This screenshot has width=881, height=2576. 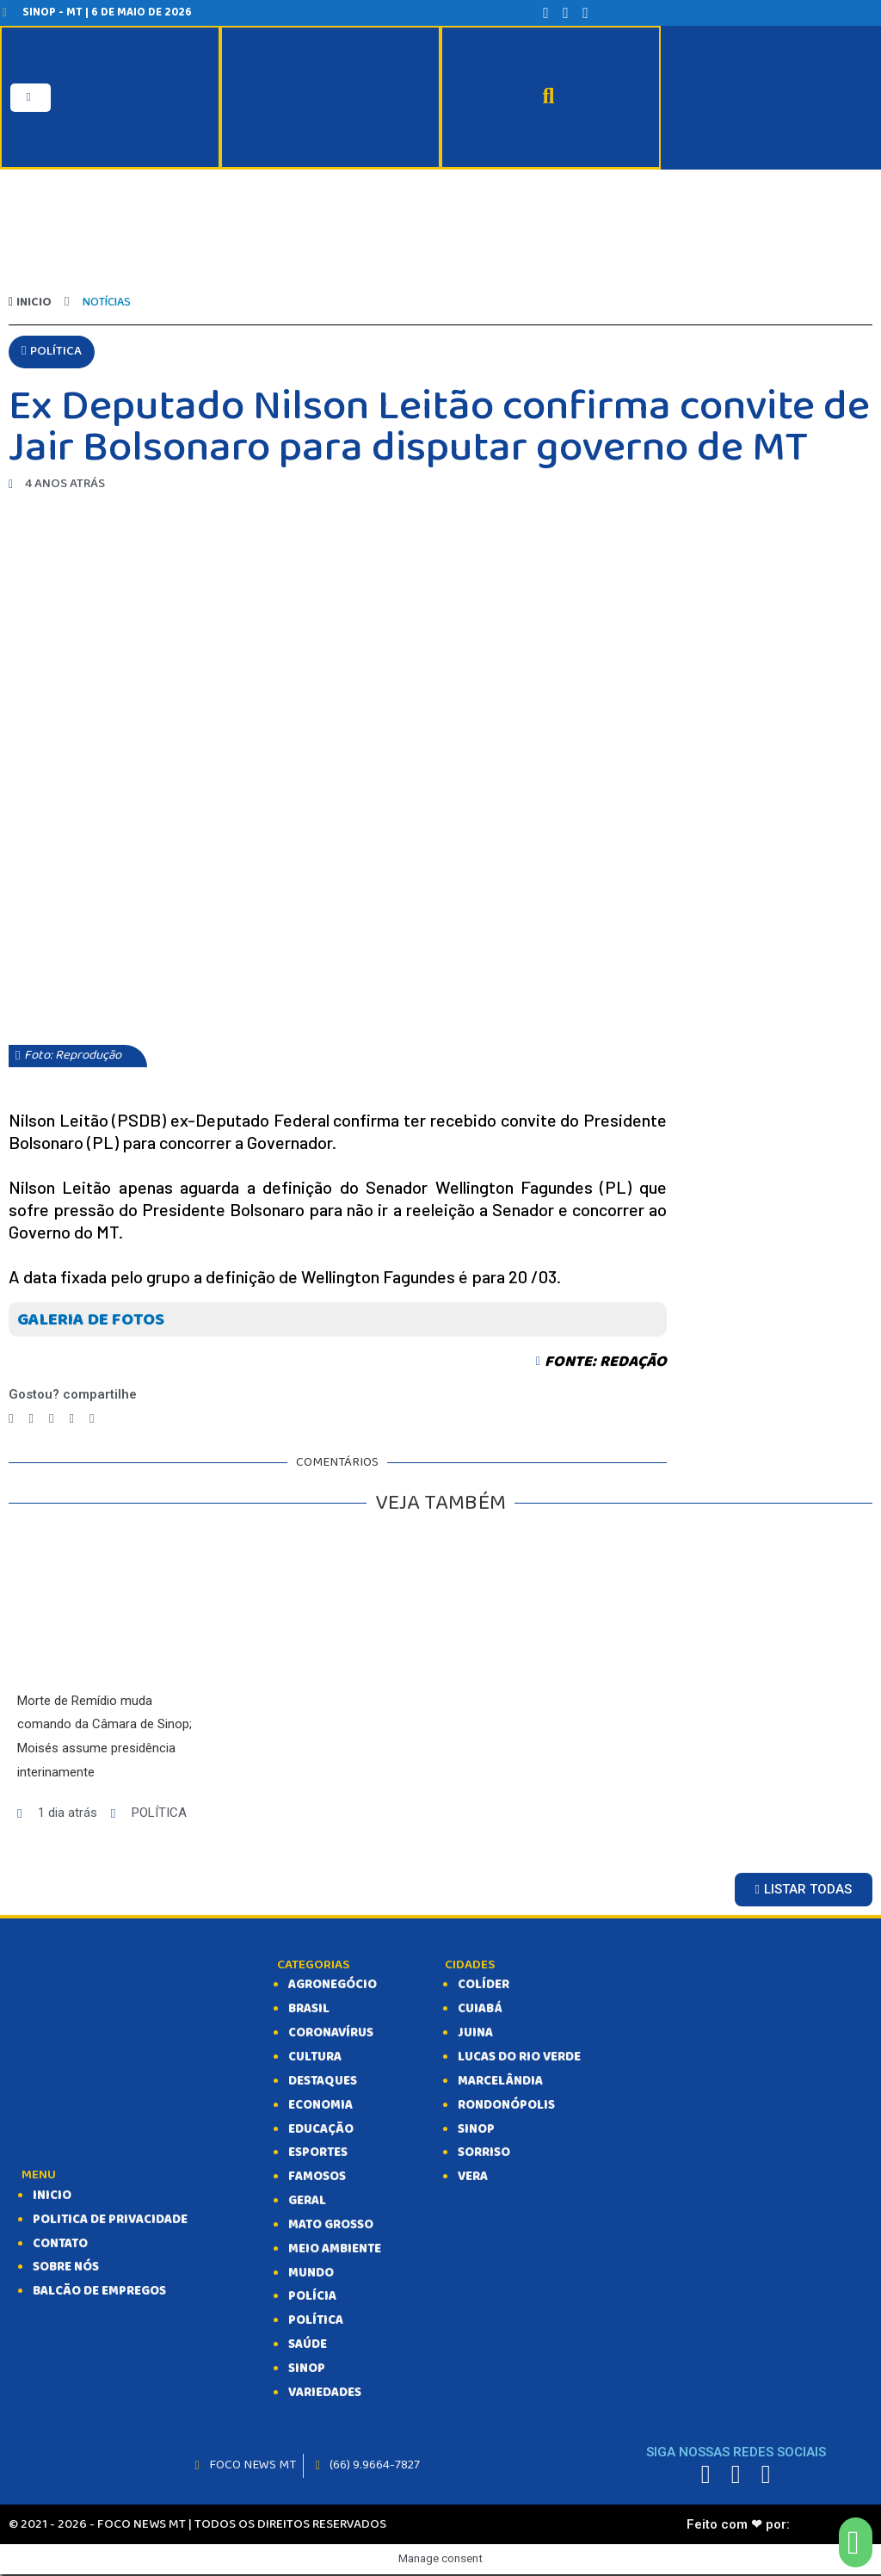 I want to click on BRASIL, so click(x=309, y=2010).